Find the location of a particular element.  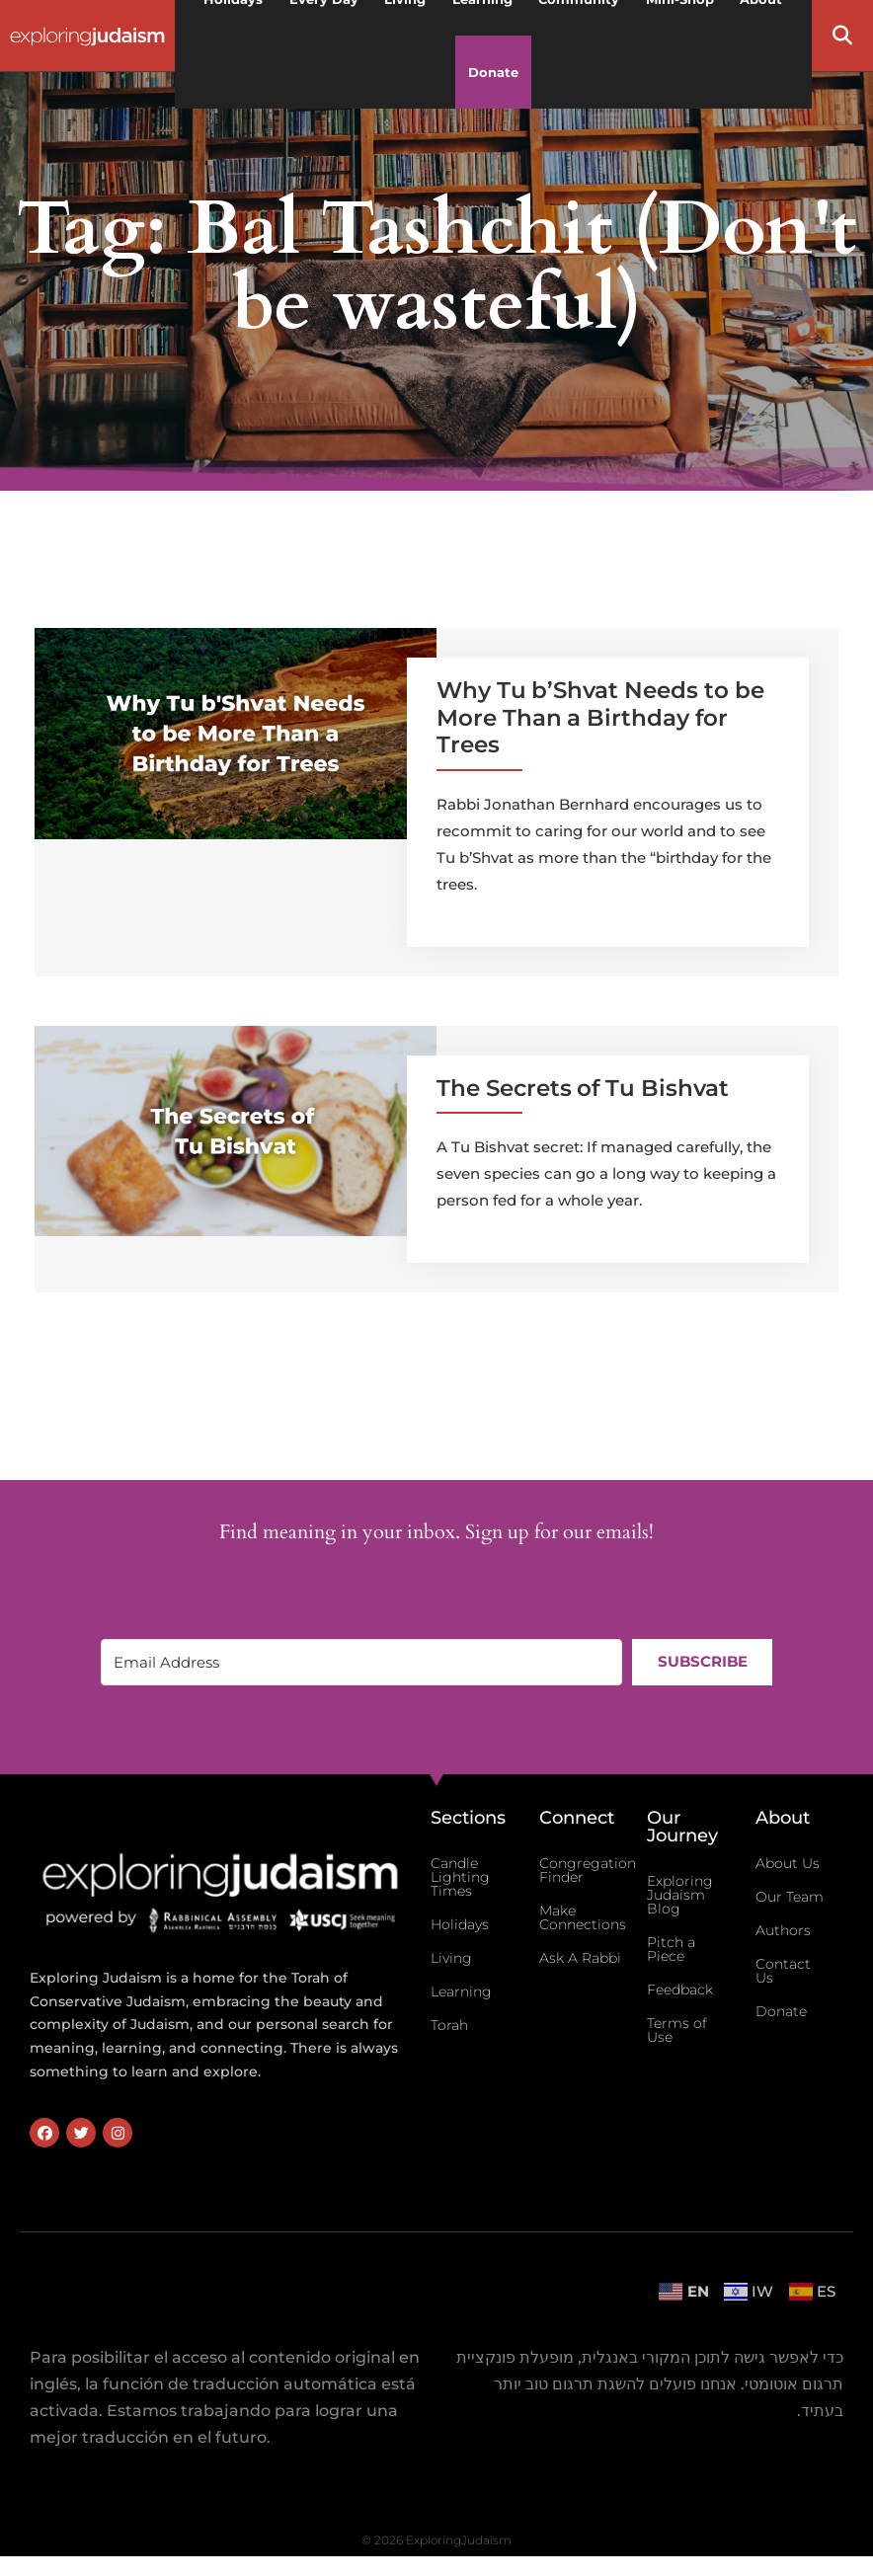

Torah is located at coordinates (449, 2025).